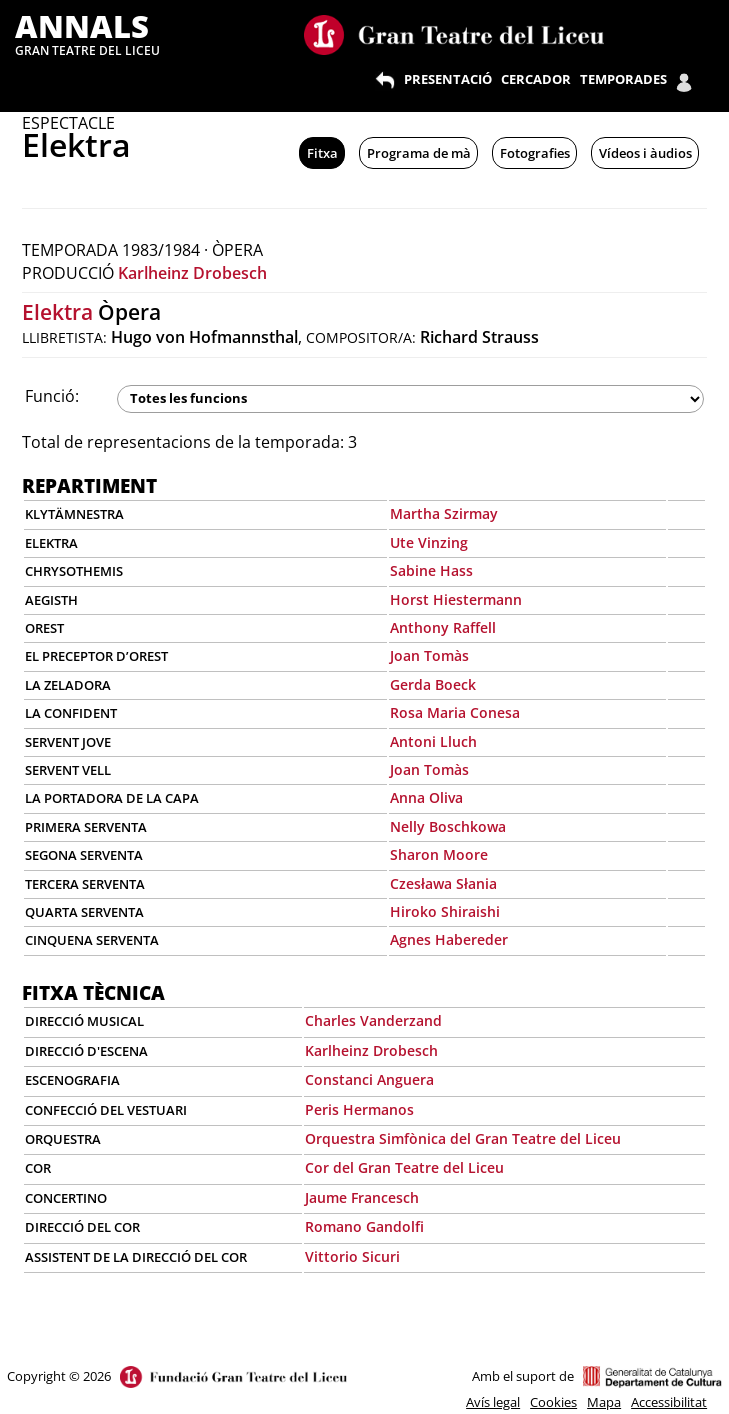 The width and height of the screenshot is (729, 1414). Describe the element at coordinates (429, 542) in the screenshot. I see `Ute Vinzing` at that location.